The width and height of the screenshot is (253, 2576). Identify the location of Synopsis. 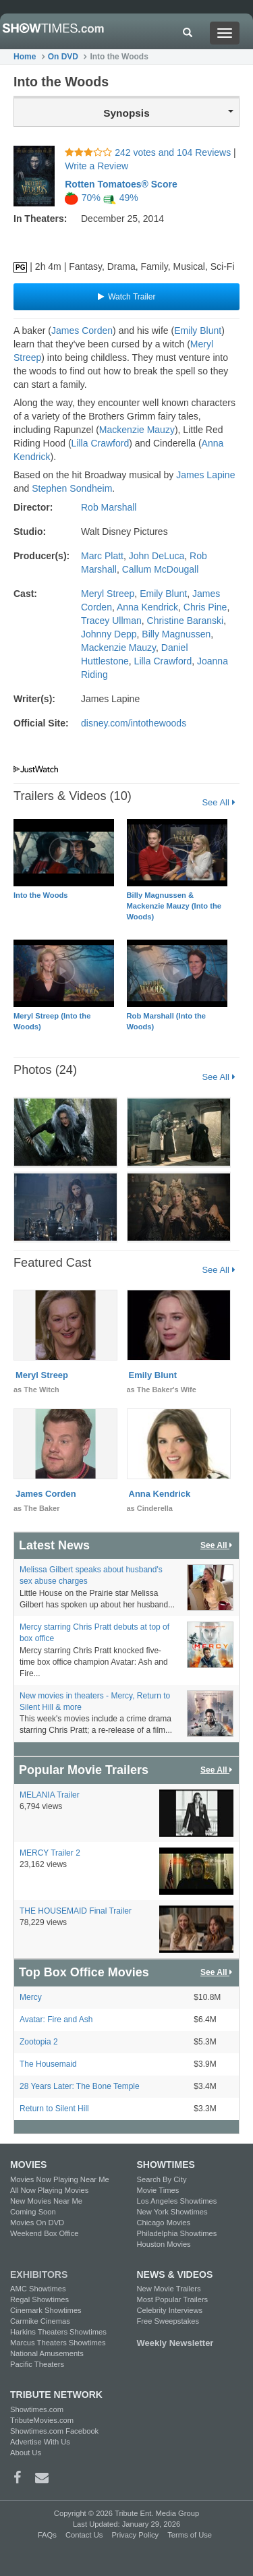
(168, 113).